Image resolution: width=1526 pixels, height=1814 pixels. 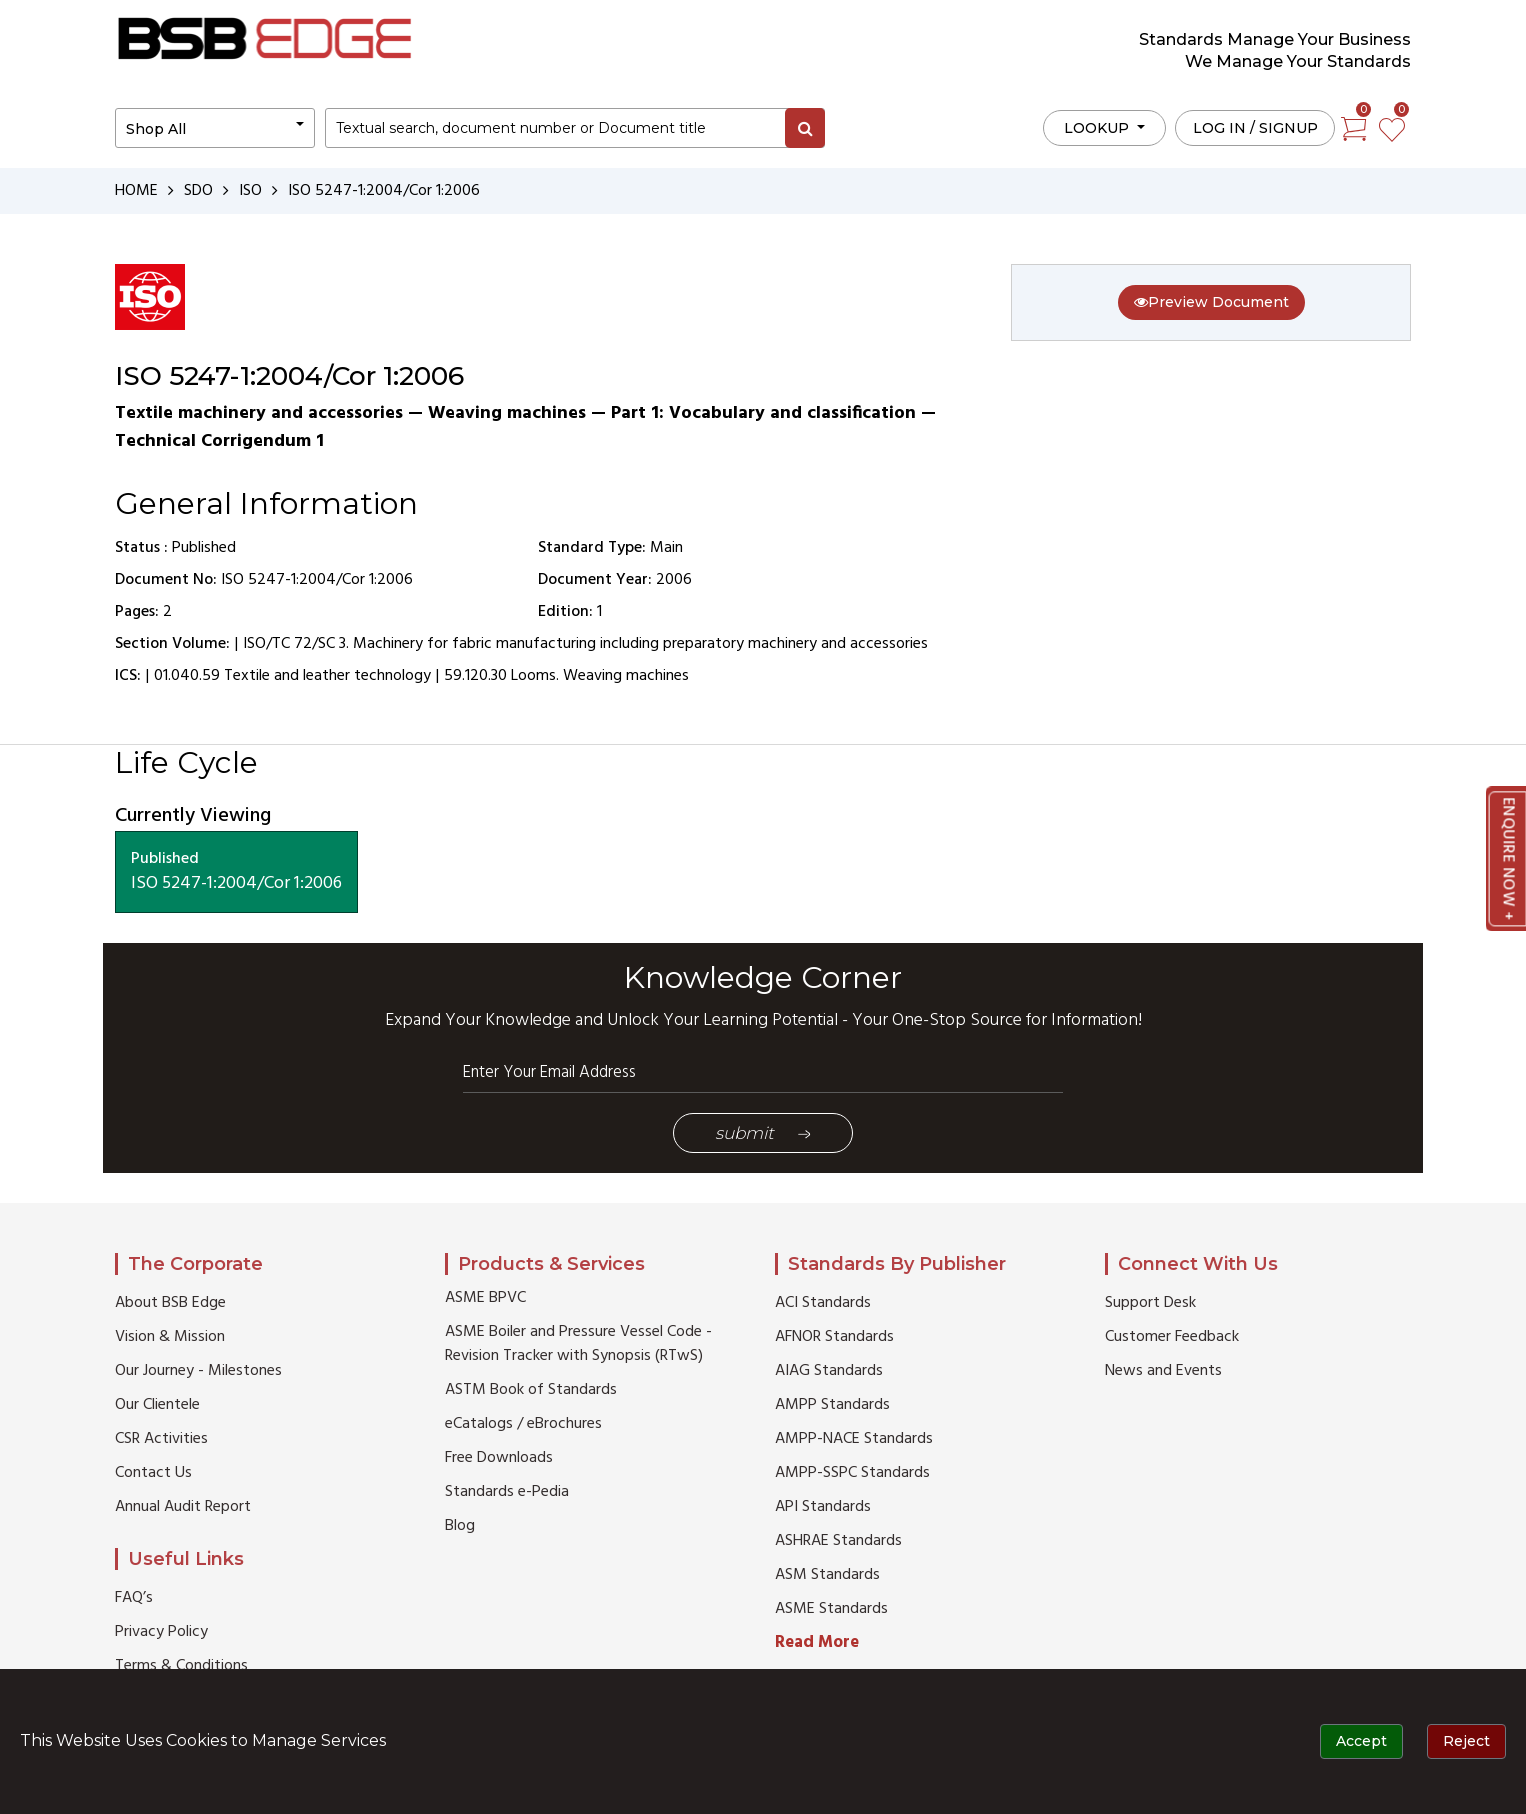 What do you see at coordinates (1163, 1371) in the screenshot?
I see `News and Events` at bounding box center [1163, 1371].